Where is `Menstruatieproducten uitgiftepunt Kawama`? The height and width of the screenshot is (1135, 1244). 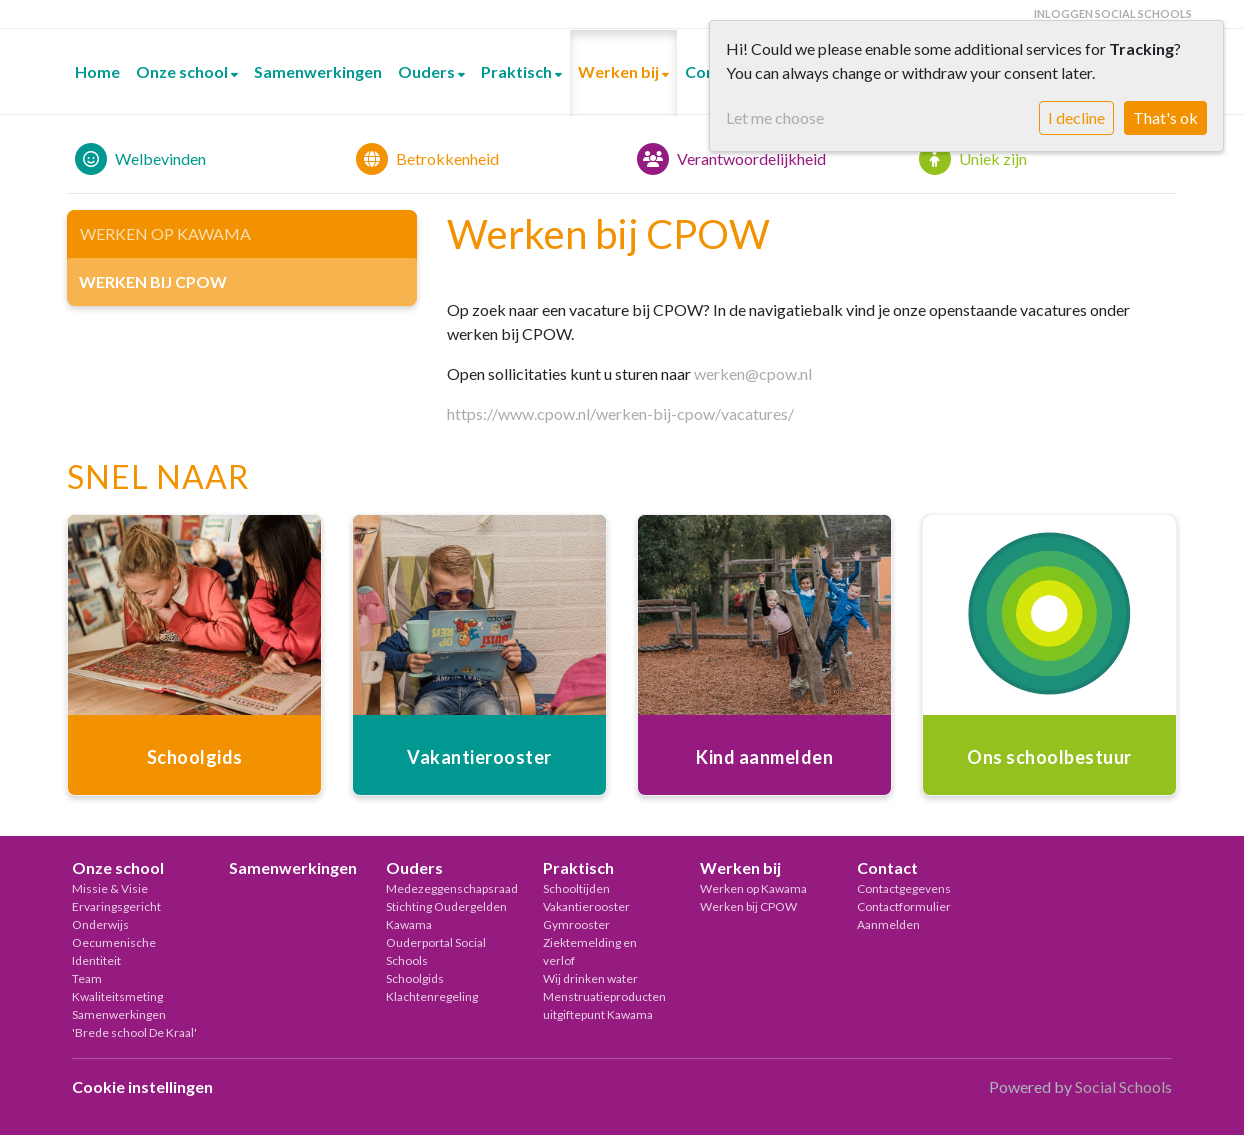
Menstruatieproducten uitgiftepunt Kawama is located at coordinates (604, 1005).